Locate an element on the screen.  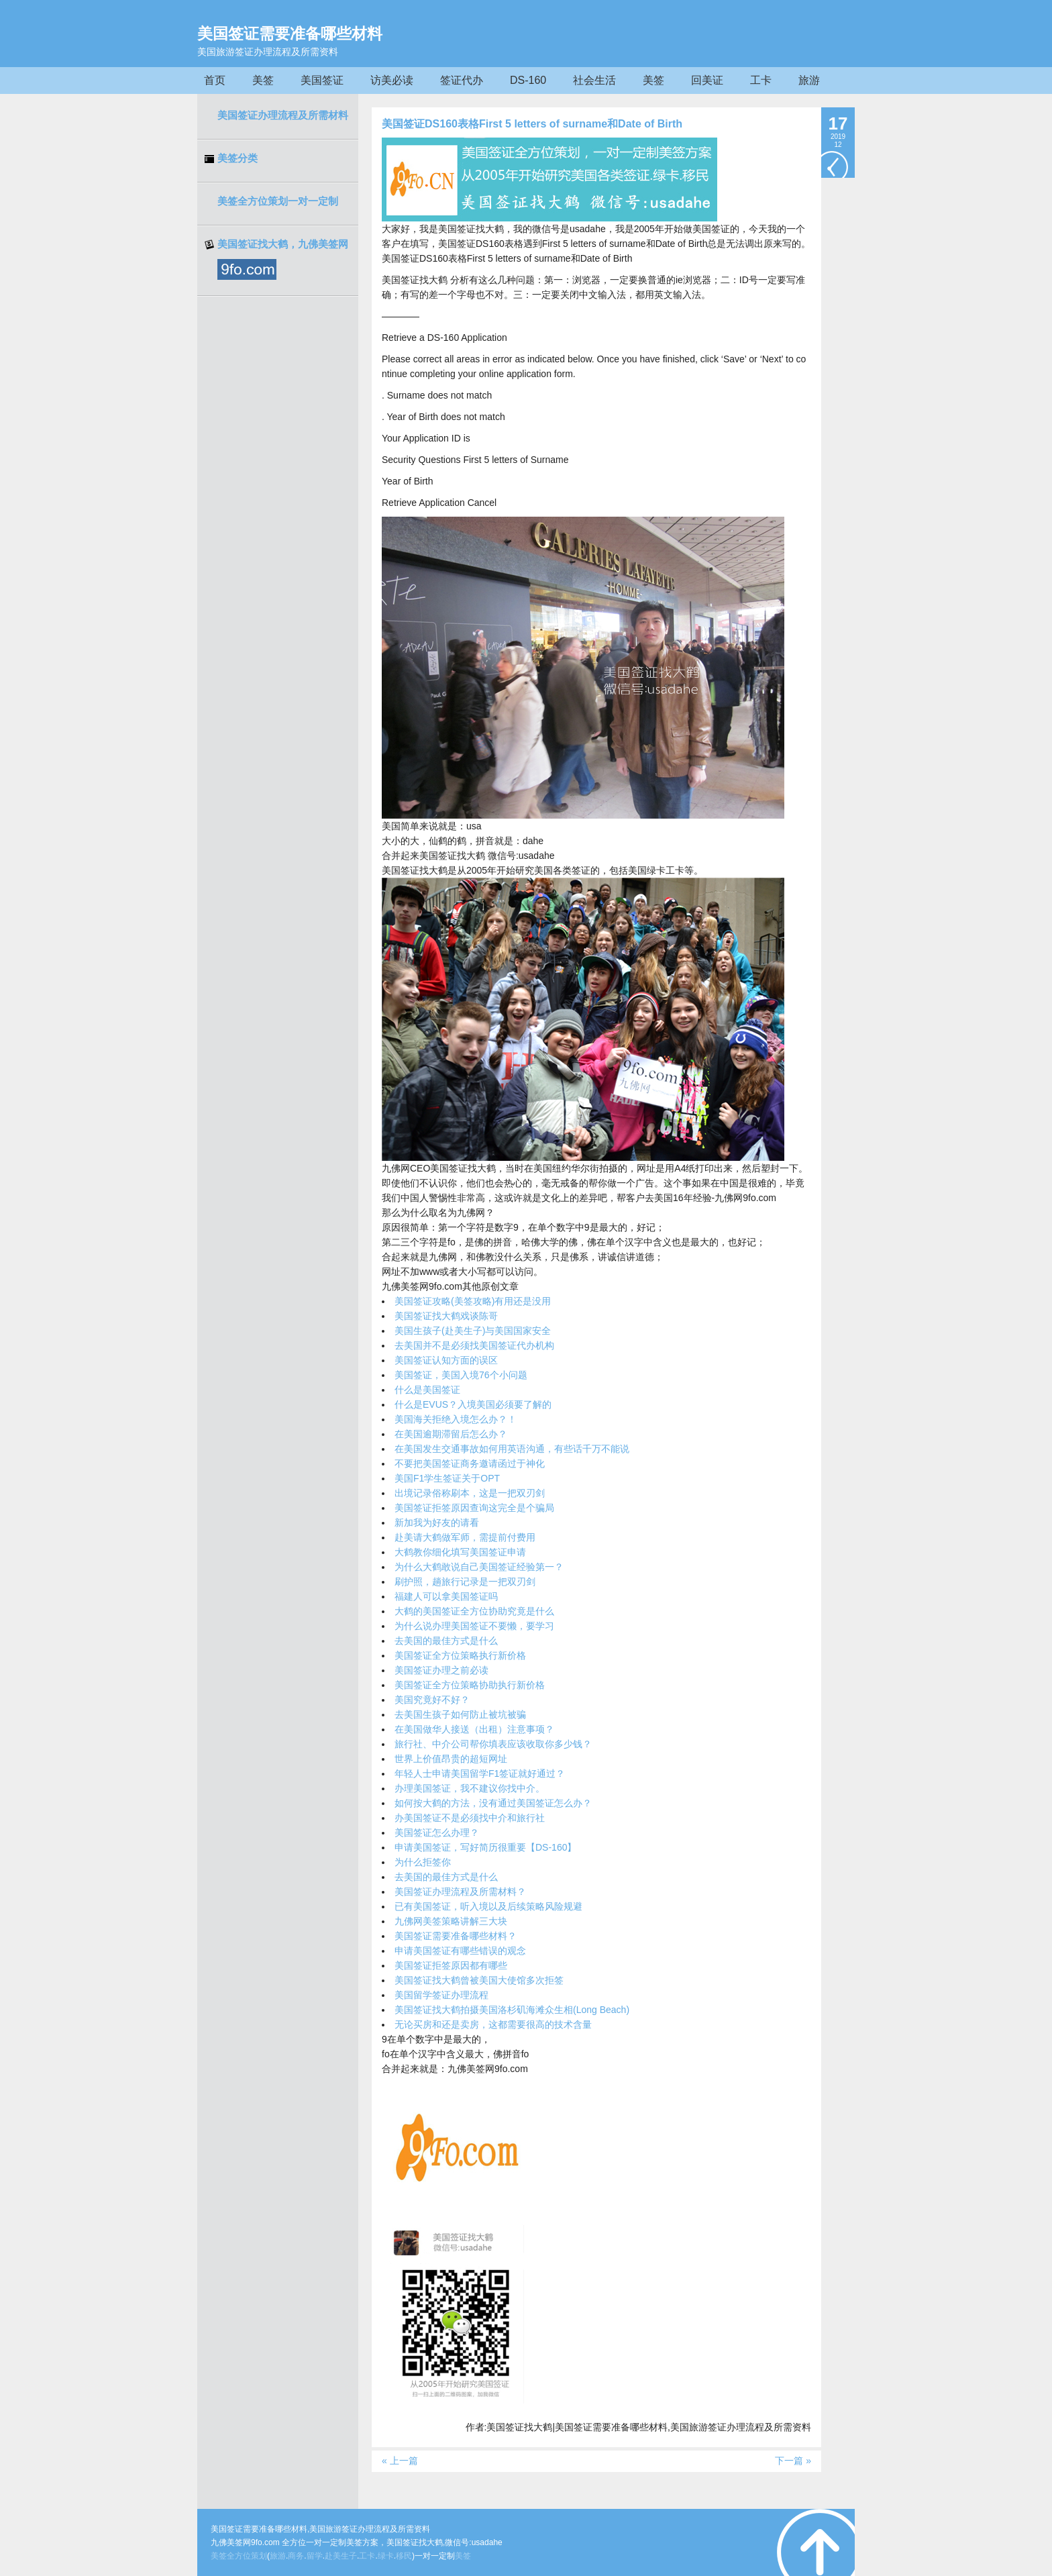
下一篇 » is located at coordinates (793, 2460).